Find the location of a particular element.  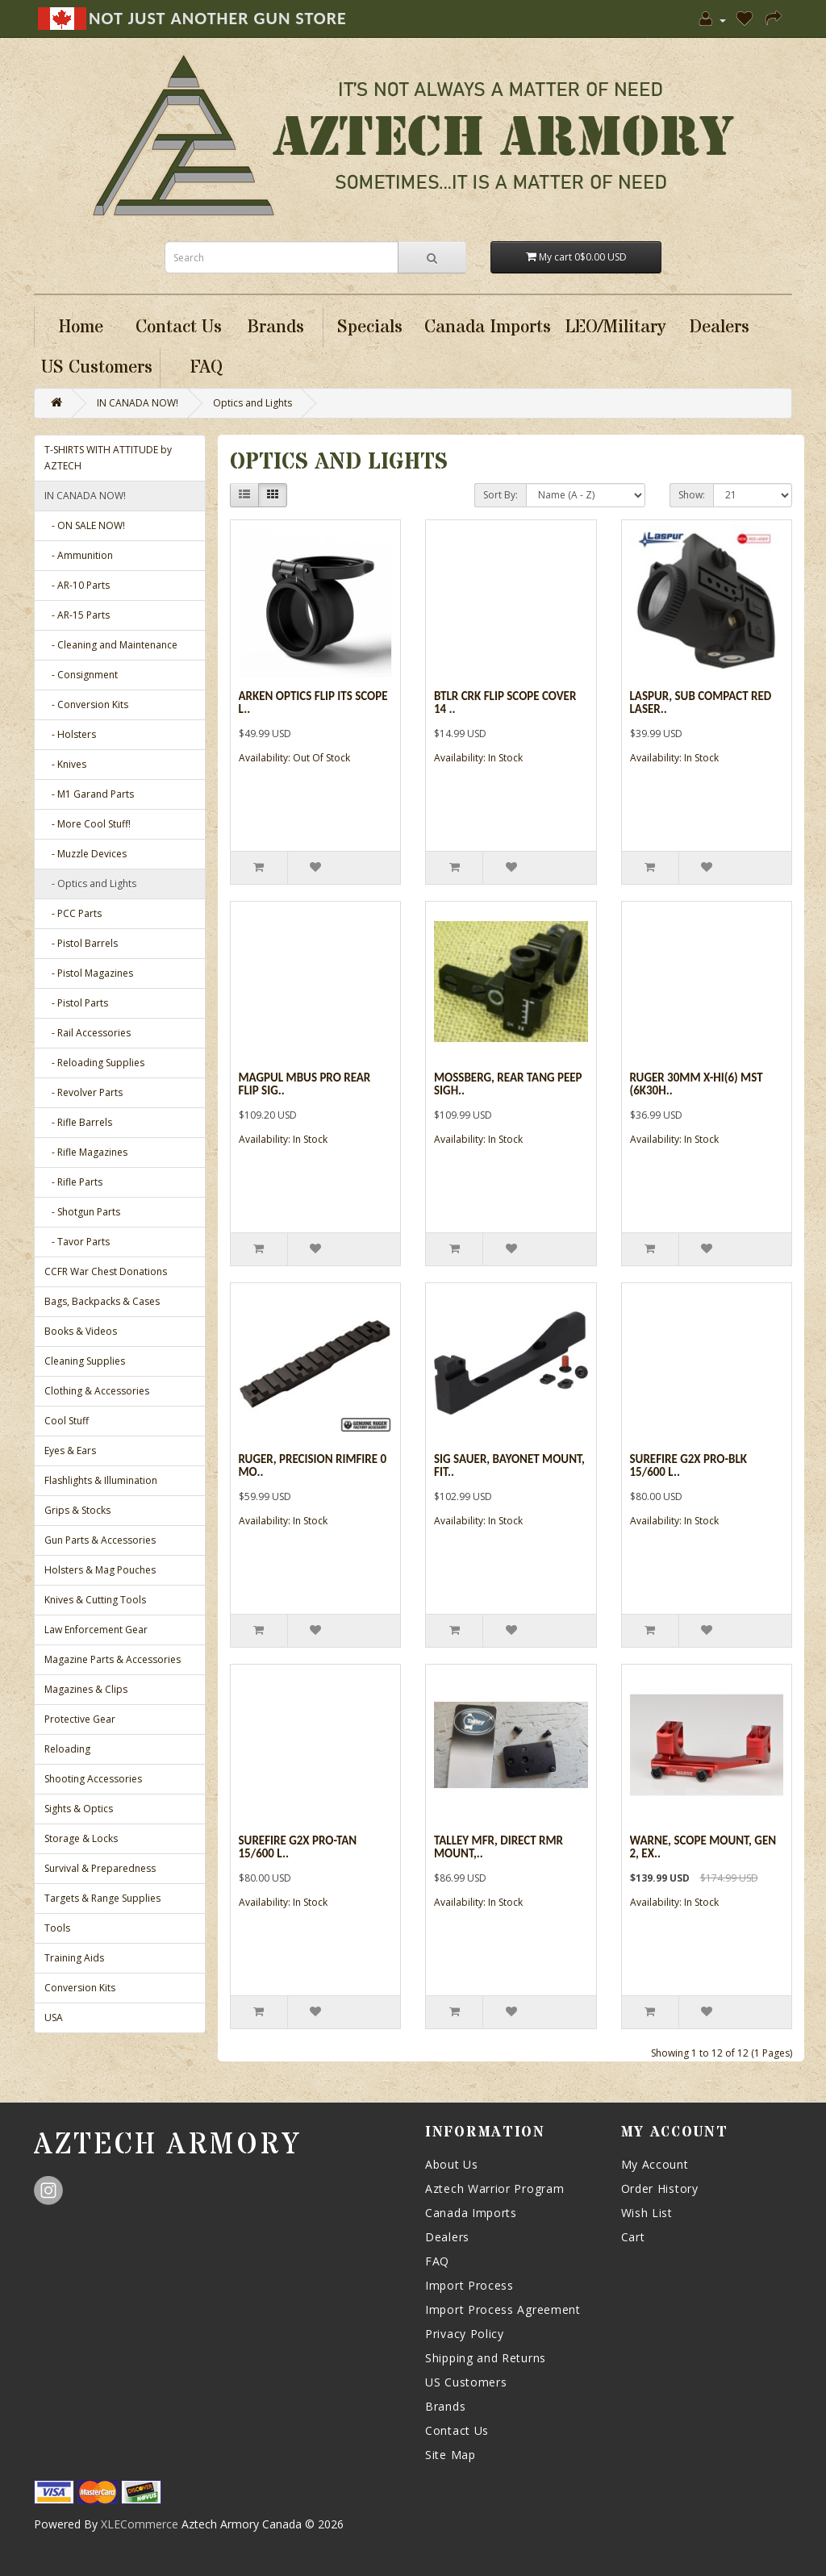

Wish List is located at coordinates (647, 2212).